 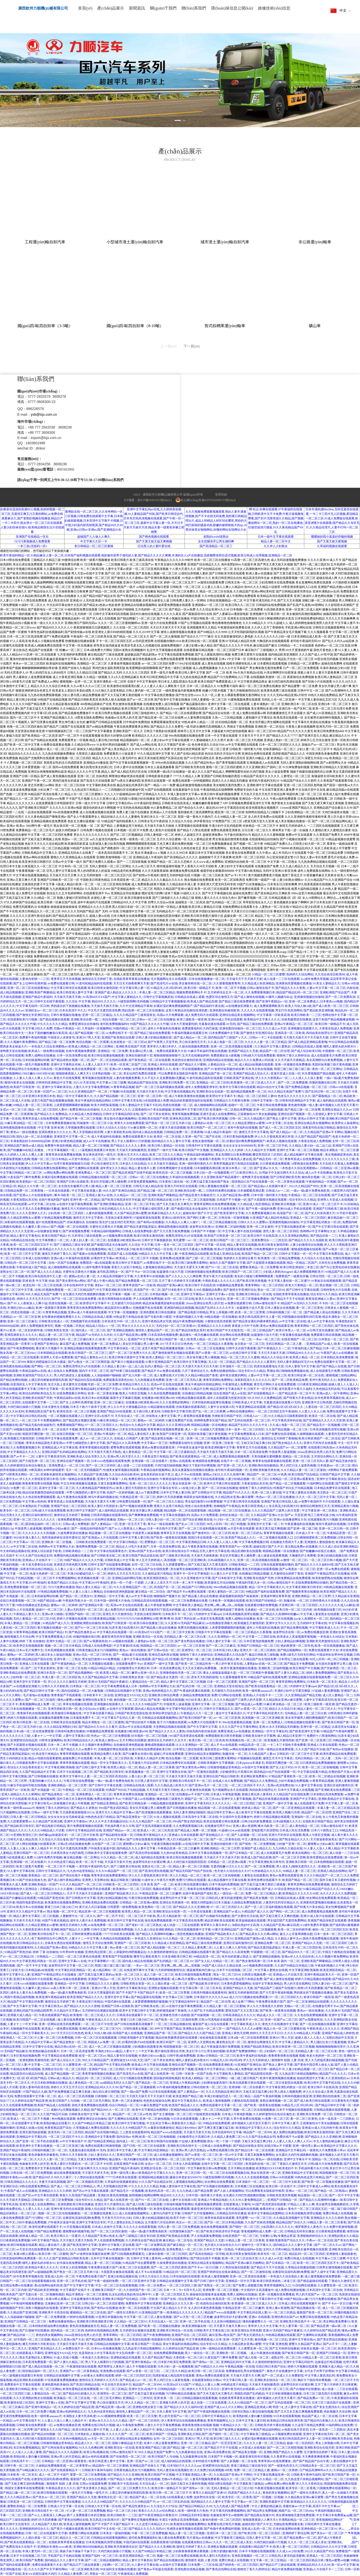 I want to click on 无码人妻丰满熟妇区毛片18, so click(x=295, y=1362).